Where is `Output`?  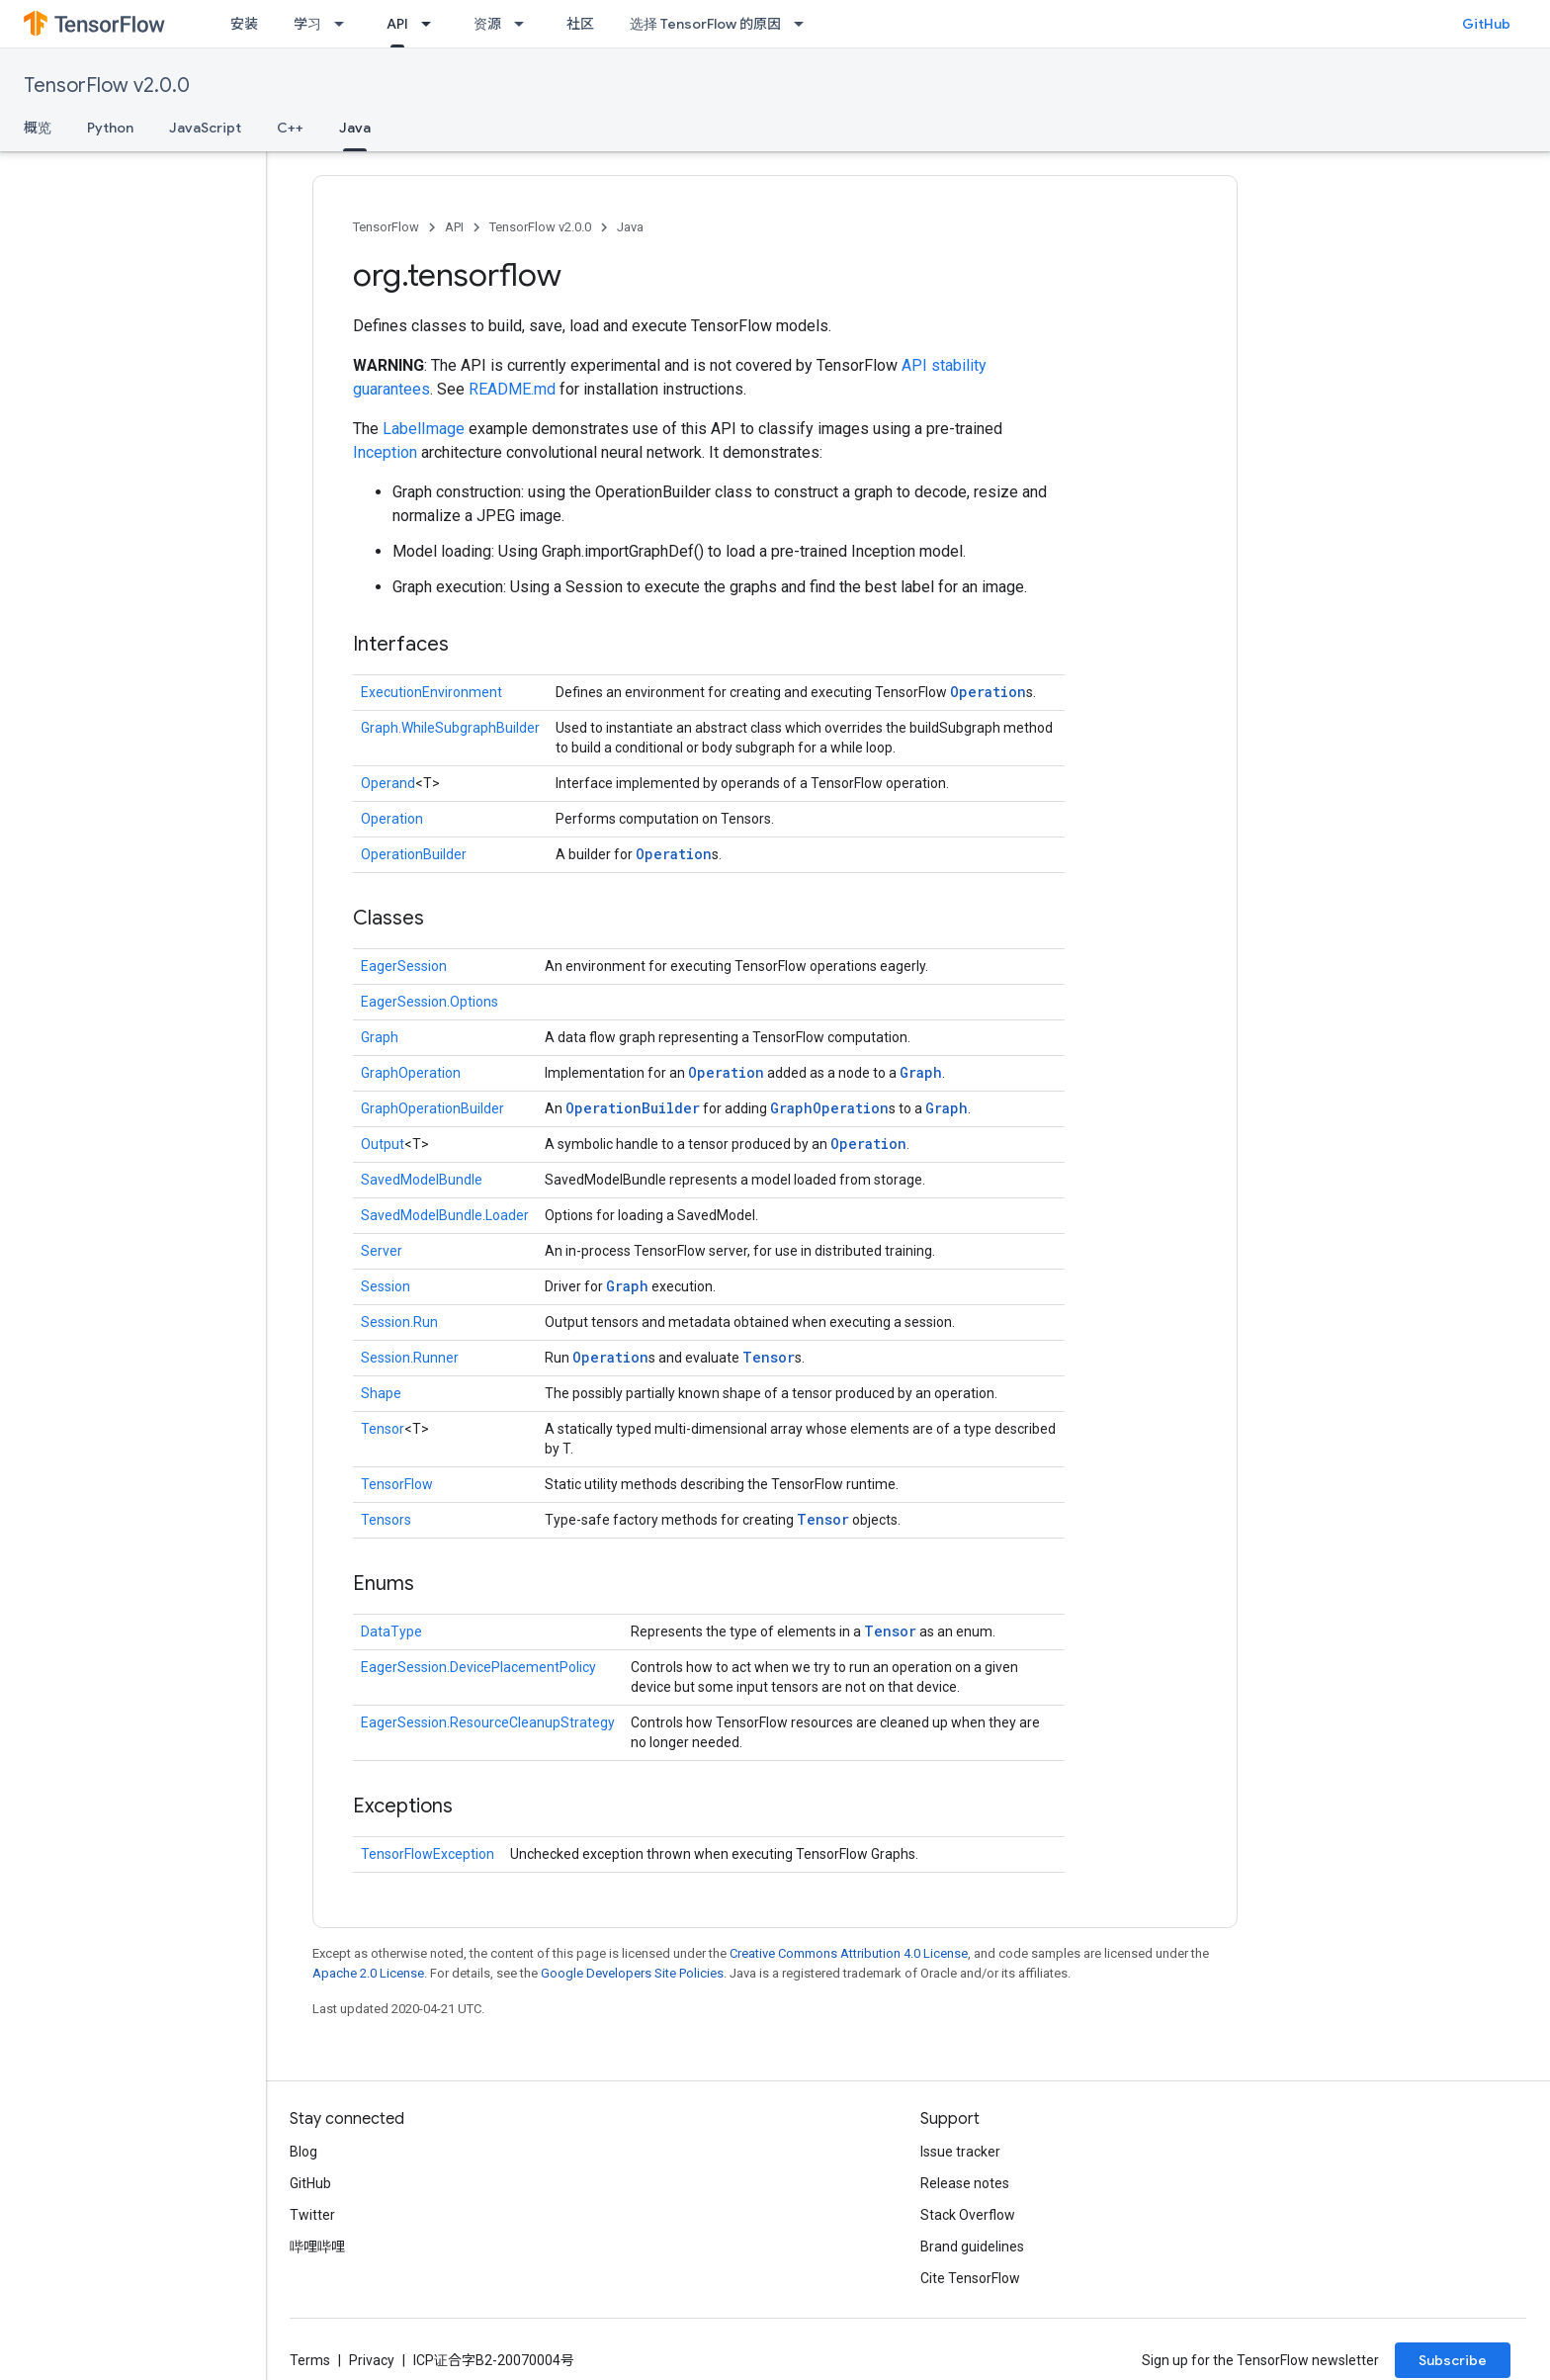
Output is located at coordinates (382, 1144).